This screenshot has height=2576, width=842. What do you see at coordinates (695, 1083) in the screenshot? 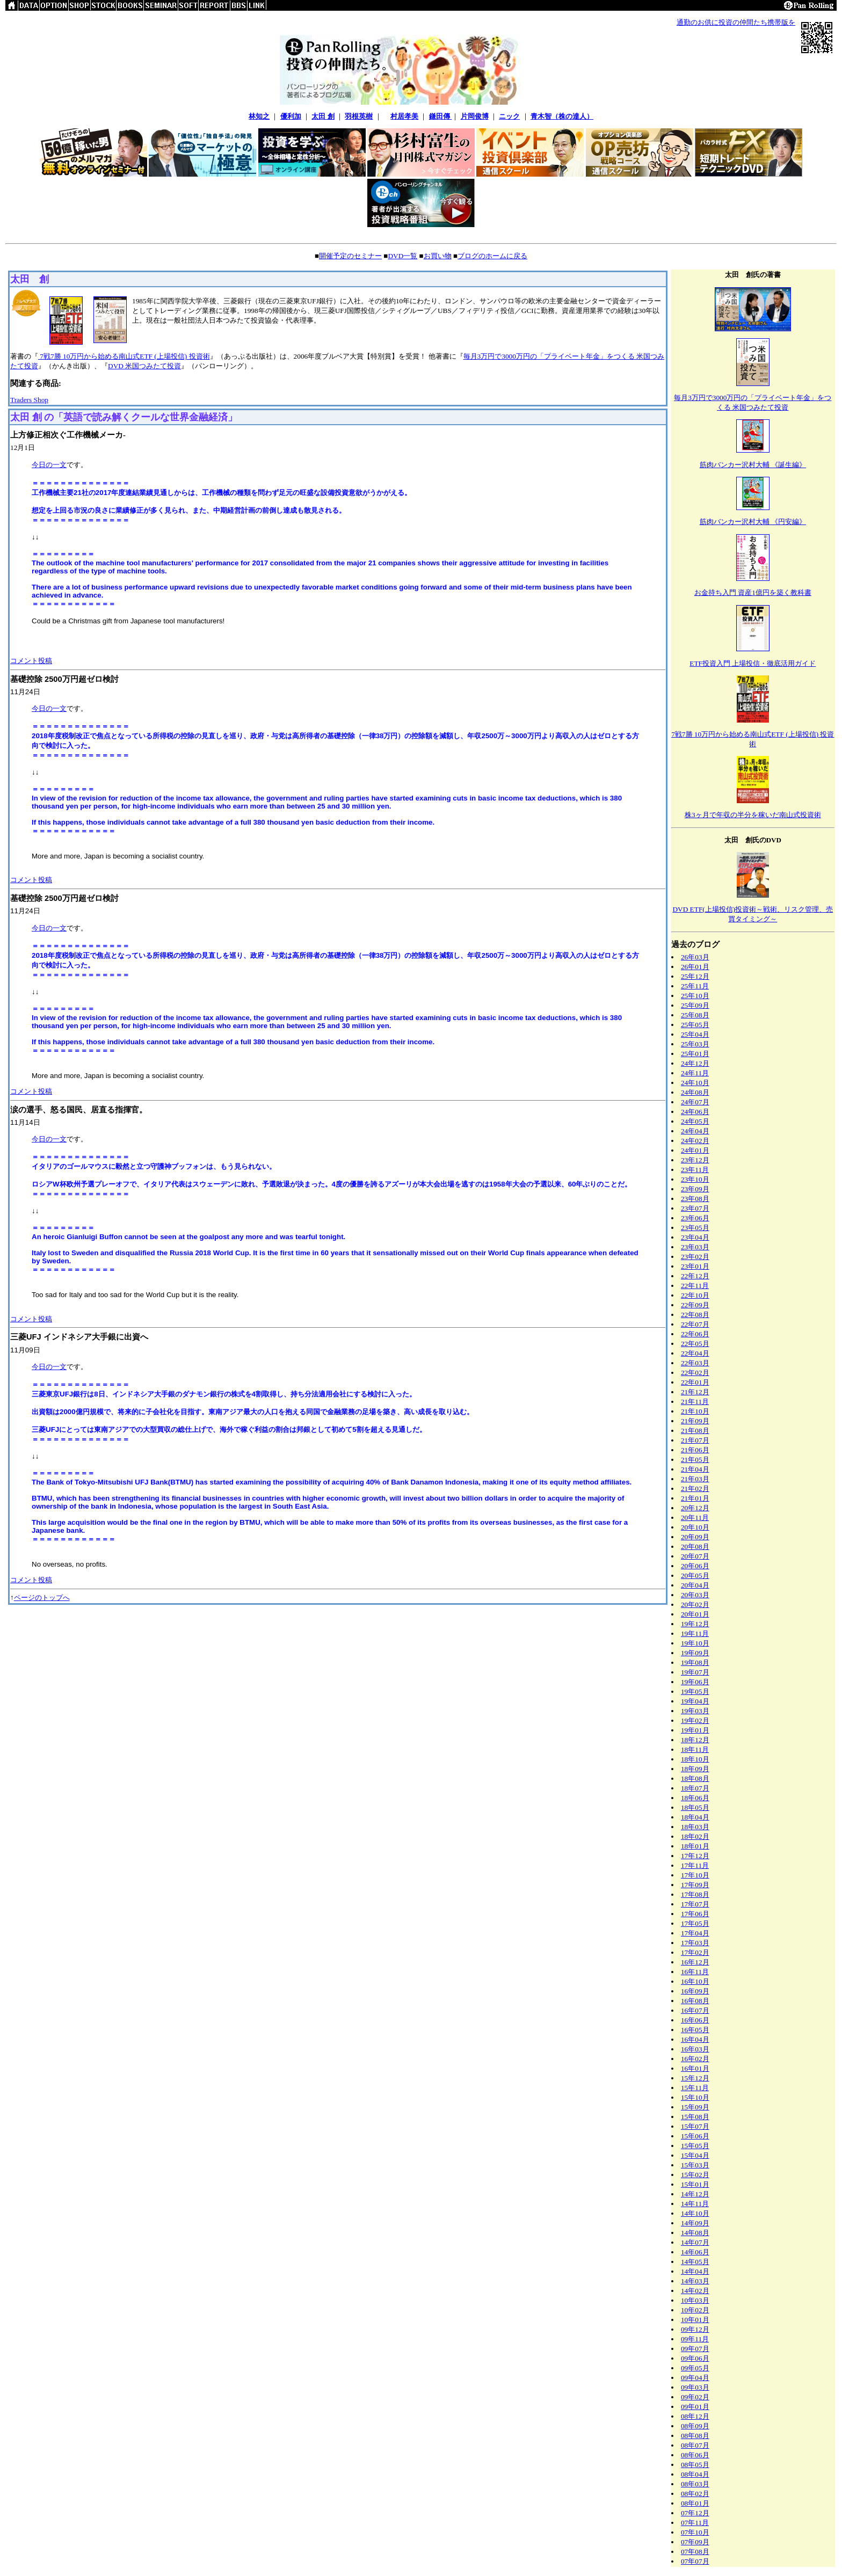
I see `24年10月` at bounding box center [695, 1083].